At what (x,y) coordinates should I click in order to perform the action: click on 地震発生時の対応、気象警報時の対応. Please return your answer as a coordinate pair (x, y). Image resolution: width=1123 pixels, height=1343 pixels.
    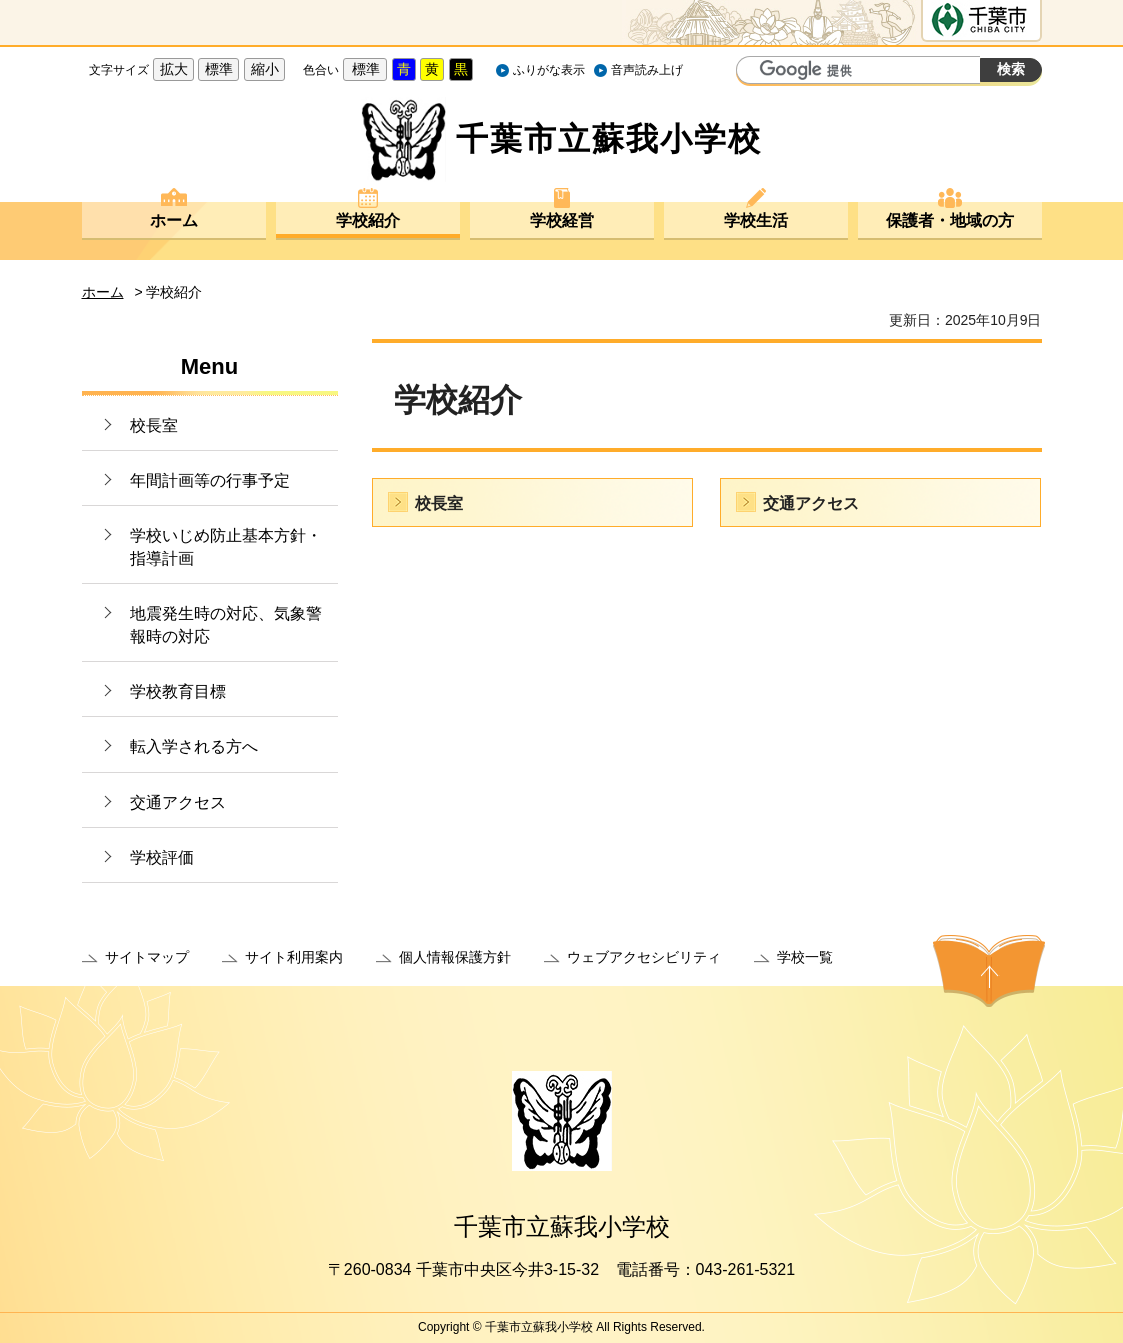
    Looking at the image, I should click on (226, 624).